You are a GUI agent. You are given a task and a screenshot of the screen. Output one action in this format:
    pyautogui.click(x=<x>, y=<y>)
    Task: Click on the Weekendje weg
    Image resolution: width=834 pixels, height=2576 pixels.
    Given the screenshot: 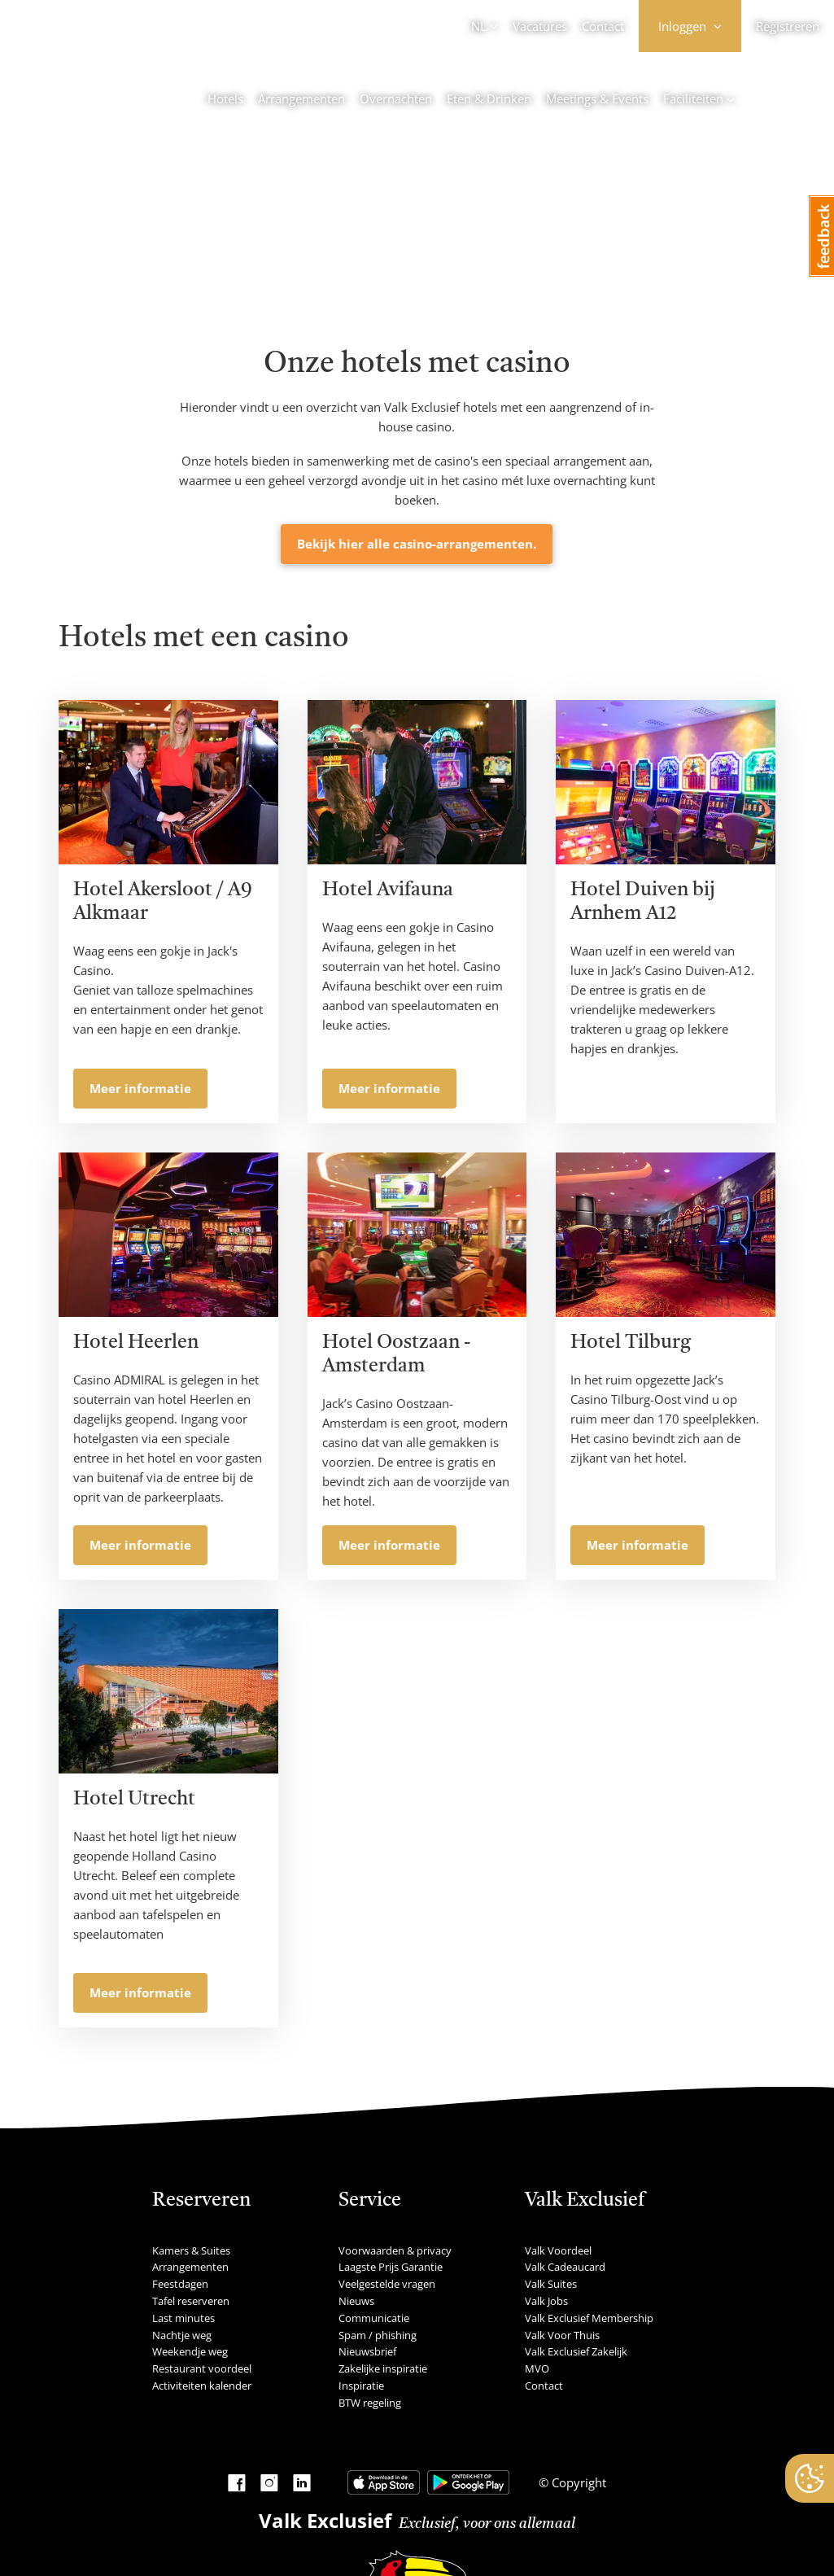 What is the action you would take?
    pyautogui.click(x=190, y=2351)
    